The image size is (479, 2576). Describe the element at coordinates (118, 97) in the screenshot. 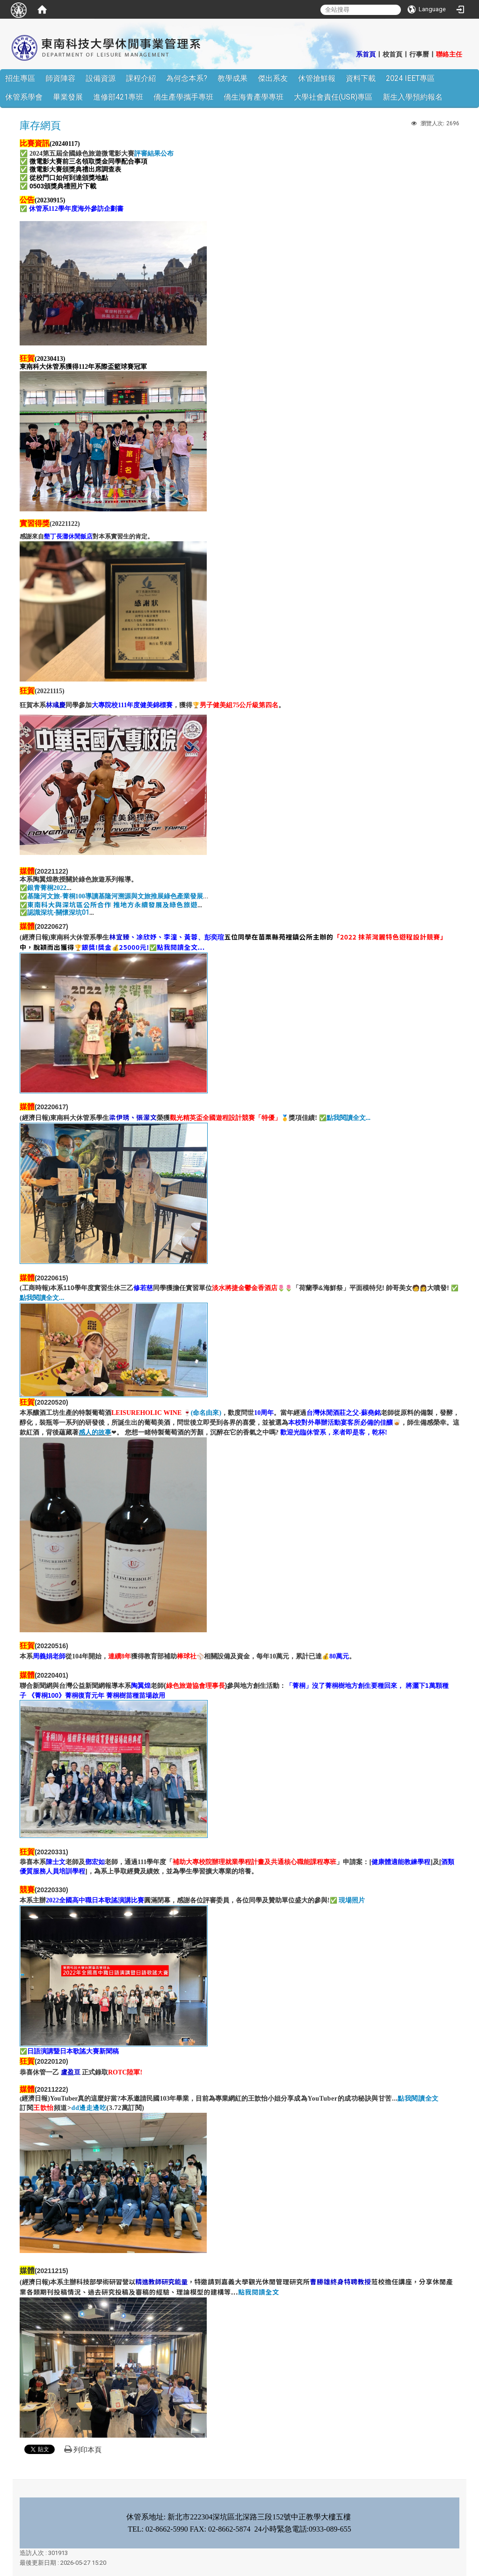

I see `進修部421專班` at that location.